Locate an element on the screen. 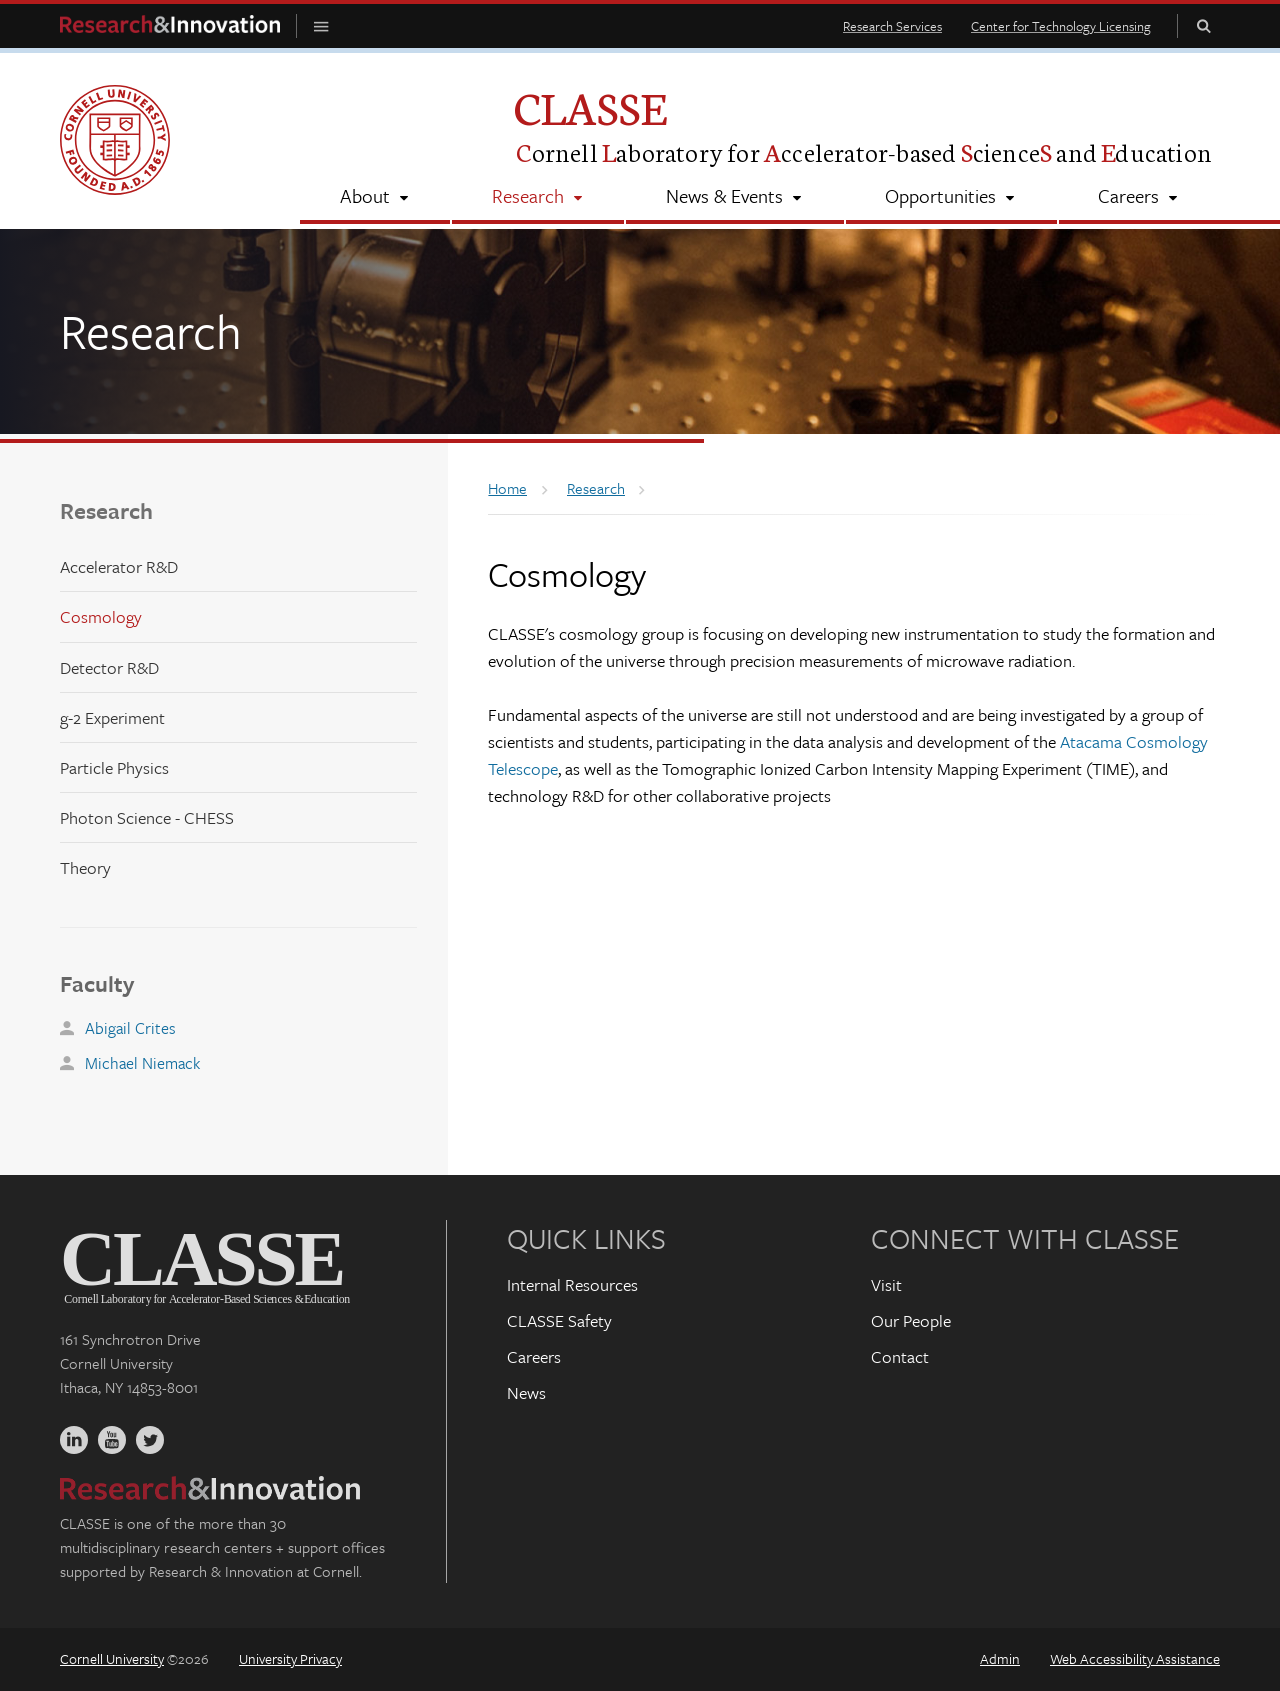 This screenshot has height=1691, width=1280. Center for Technology Licensing is located at coordinates (1061, 26).